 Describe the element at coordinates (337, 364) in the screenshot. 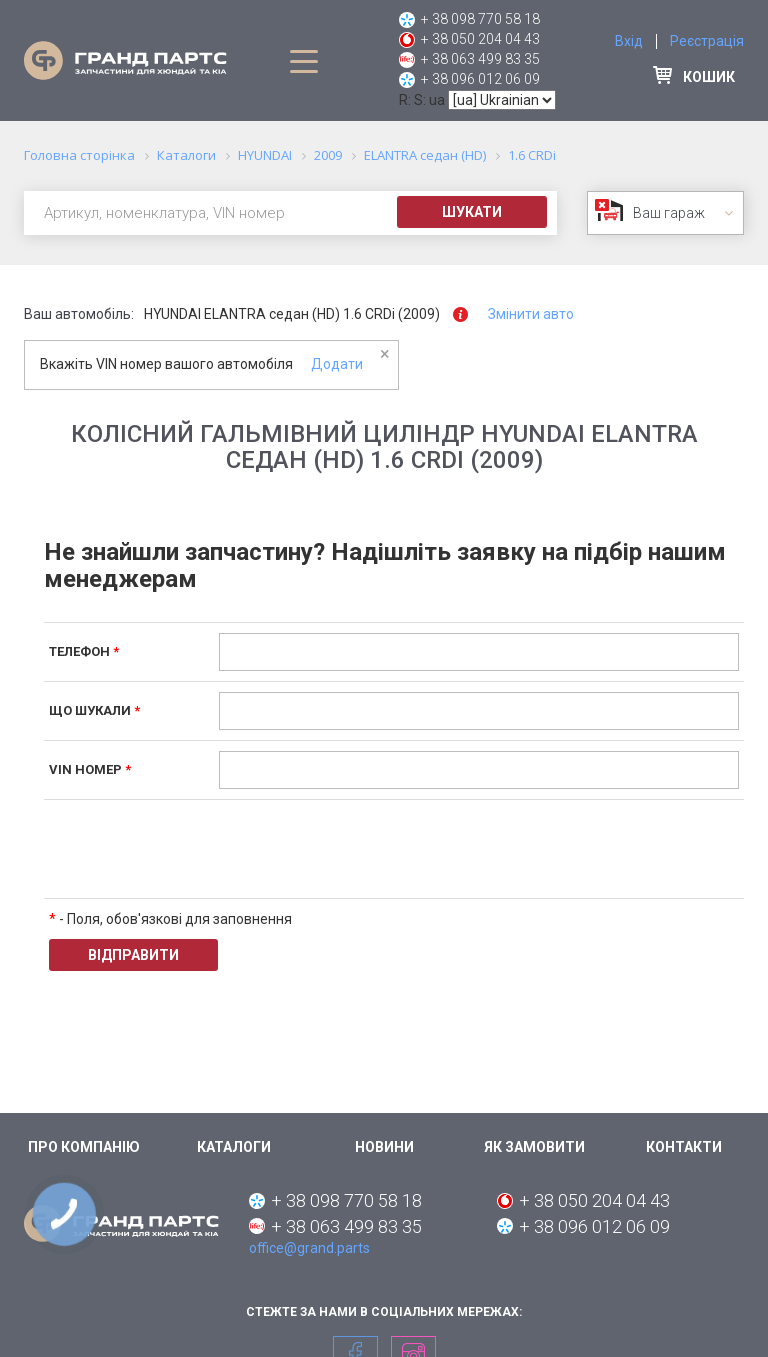

I see `Додати` at that location.